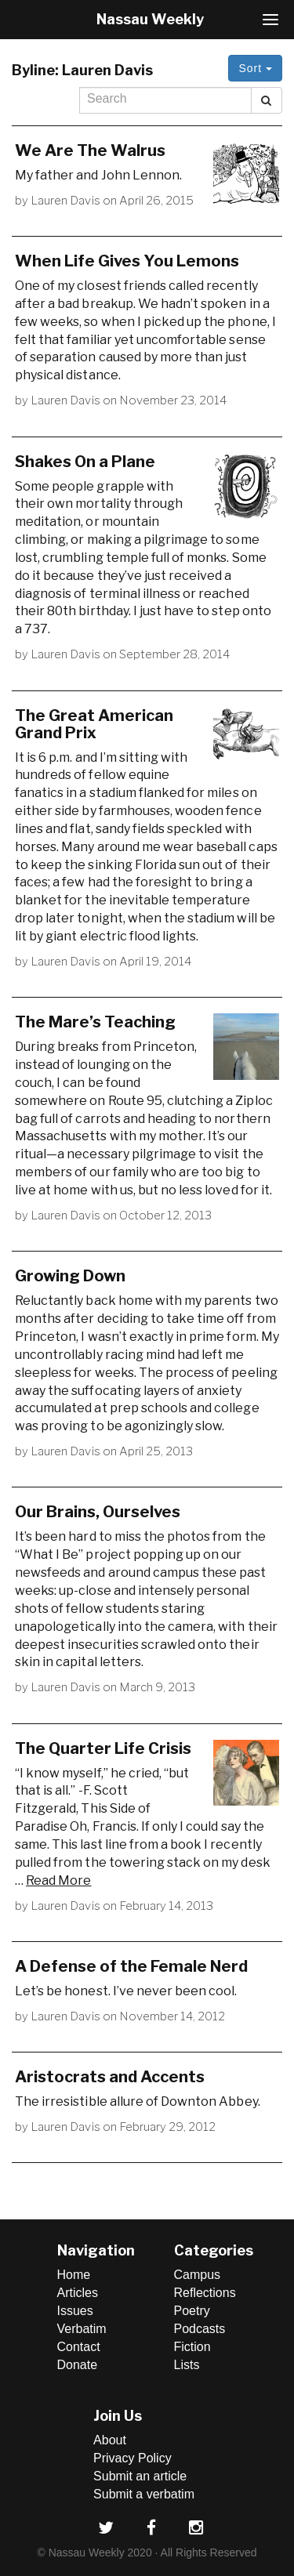  What do you see at coordinates (205, 2292) in the screenshot?
I see `Reflections` at bounding box center [205, 2292].